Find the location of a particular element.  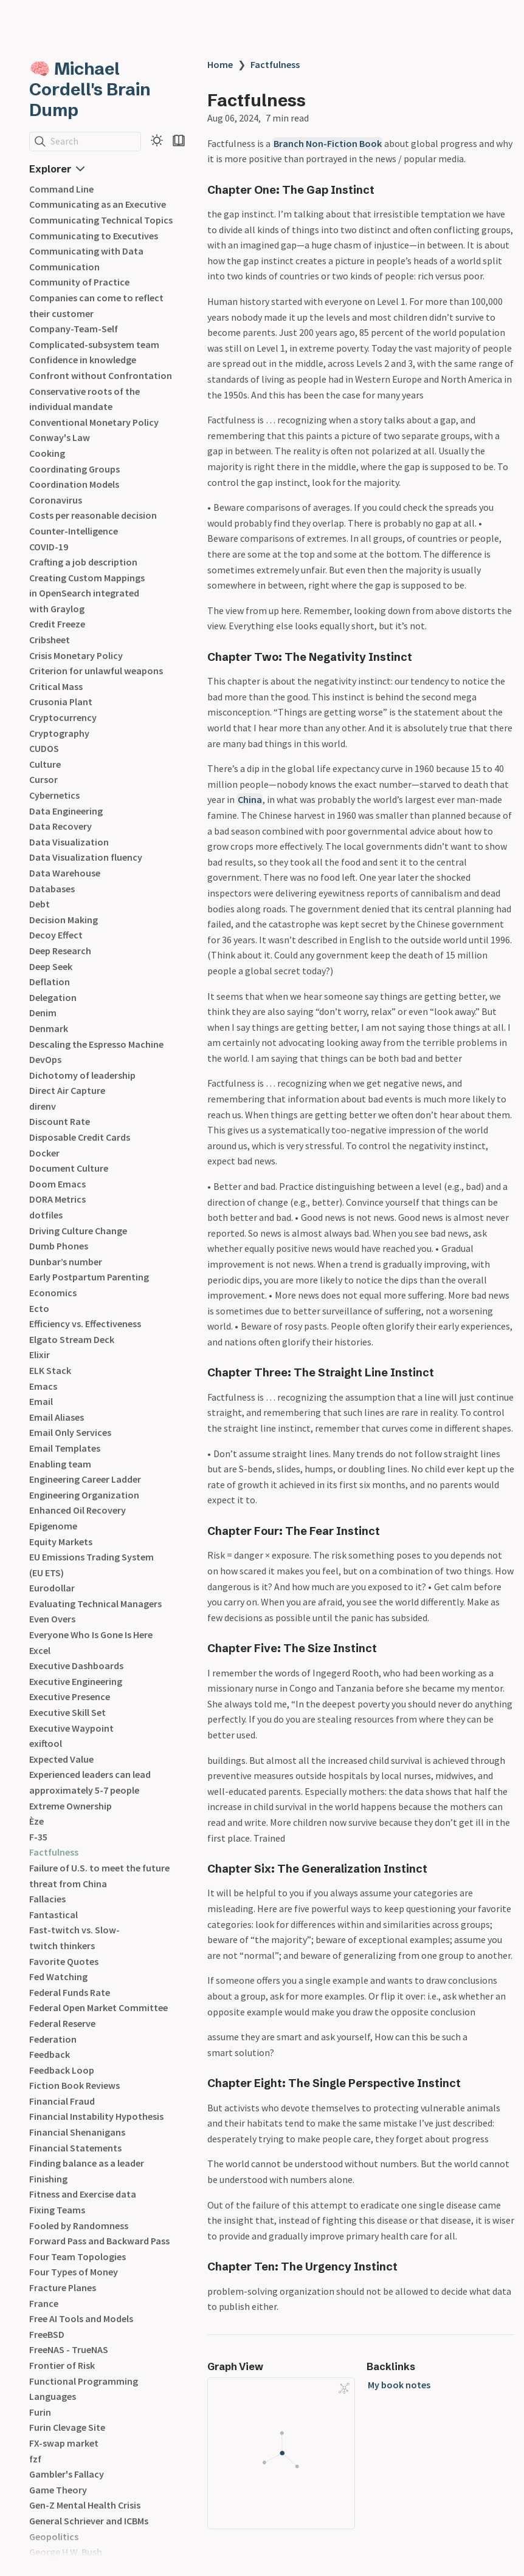

Eurodollar is located at coordinates (52, 1588).